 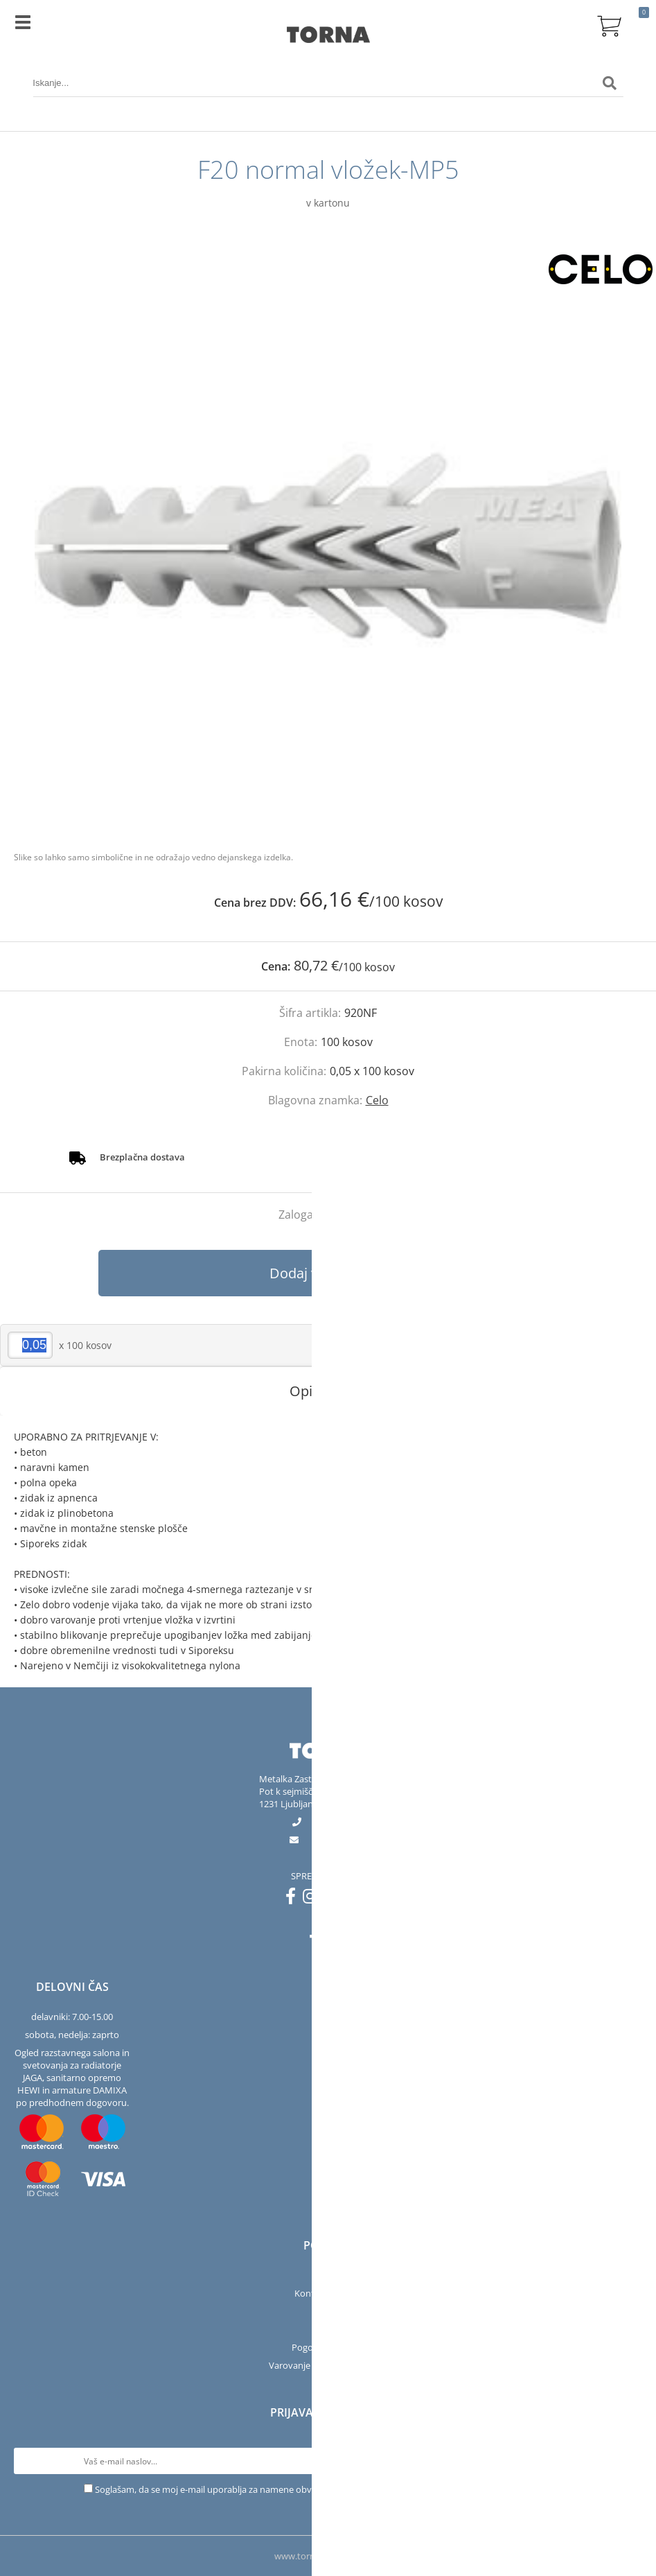 I want to click on [Instagram], so click(x=313, y=1898).